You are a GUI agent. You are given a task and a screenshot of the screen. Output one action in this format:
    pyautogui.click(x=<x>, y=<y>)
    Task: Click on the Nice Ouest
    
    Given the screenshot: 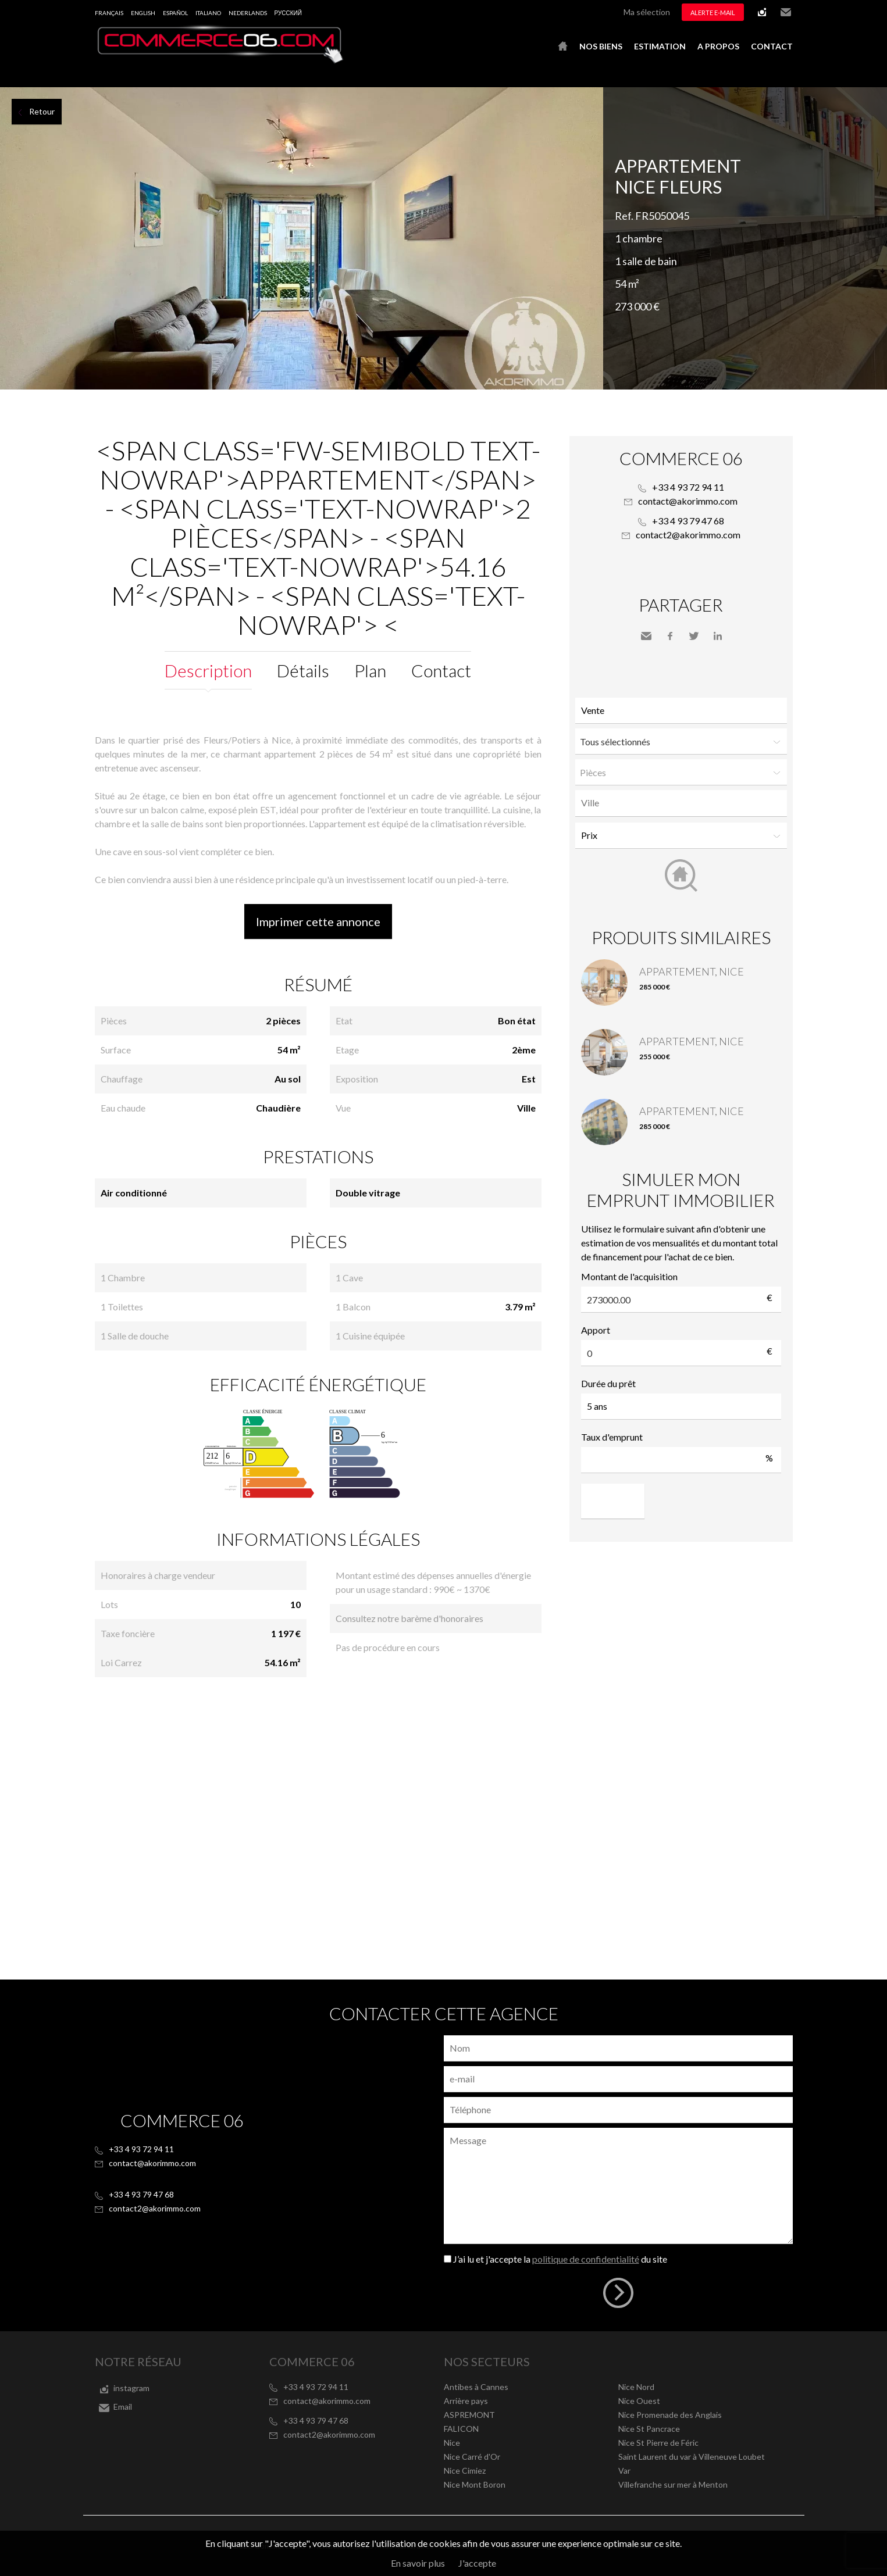 What is the action you would take?
    pyautogui.click(x=639, y=2401)
    